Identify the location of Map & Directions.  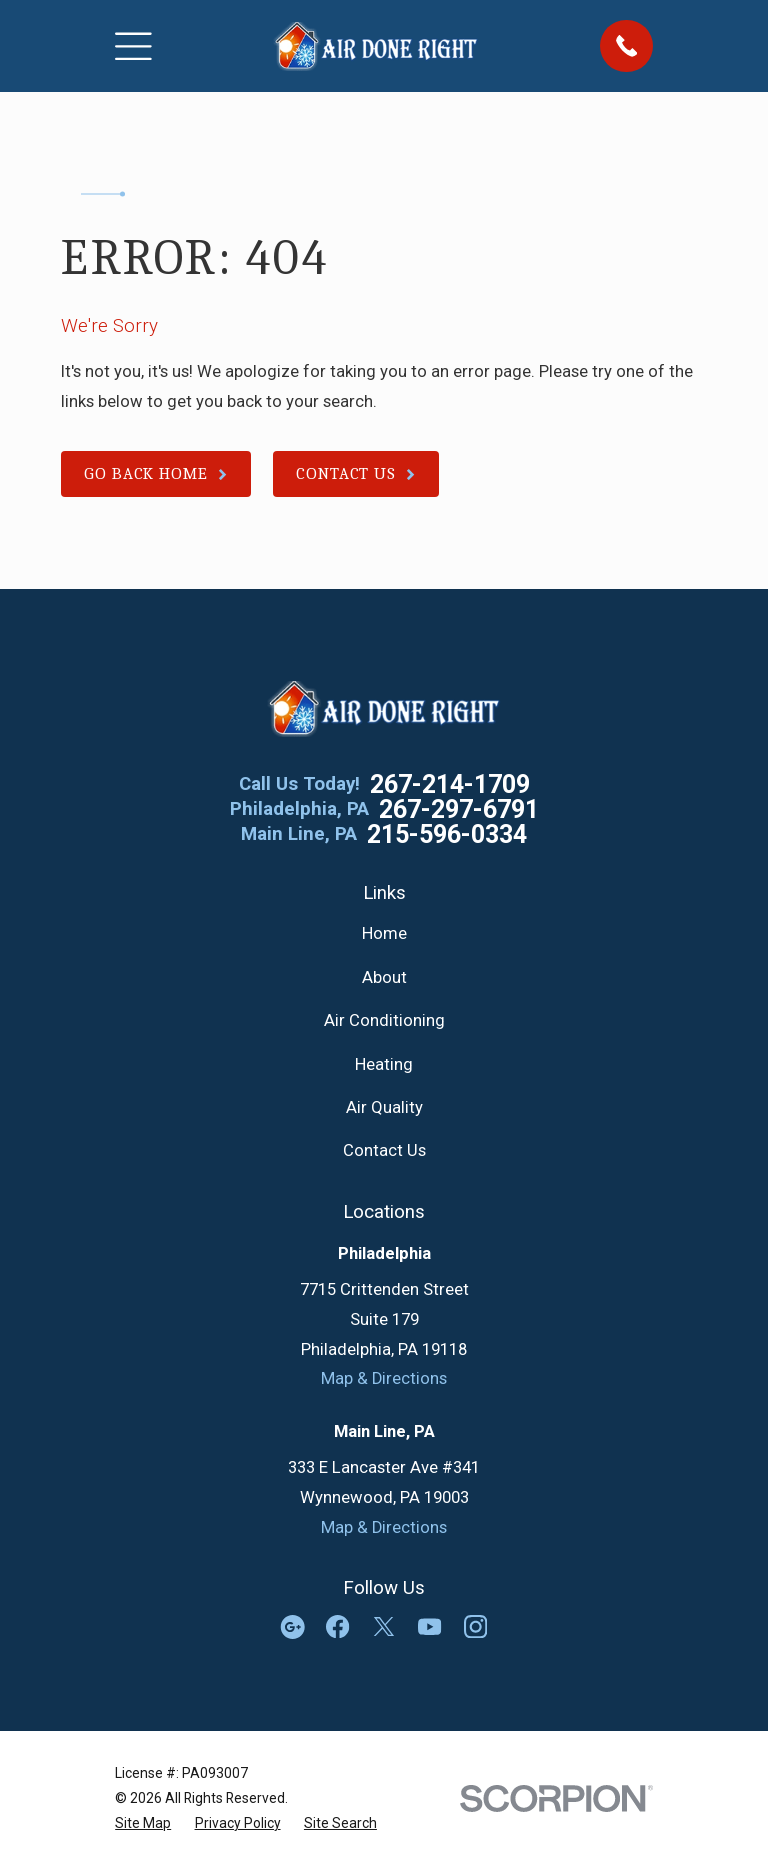
(384, 1378).